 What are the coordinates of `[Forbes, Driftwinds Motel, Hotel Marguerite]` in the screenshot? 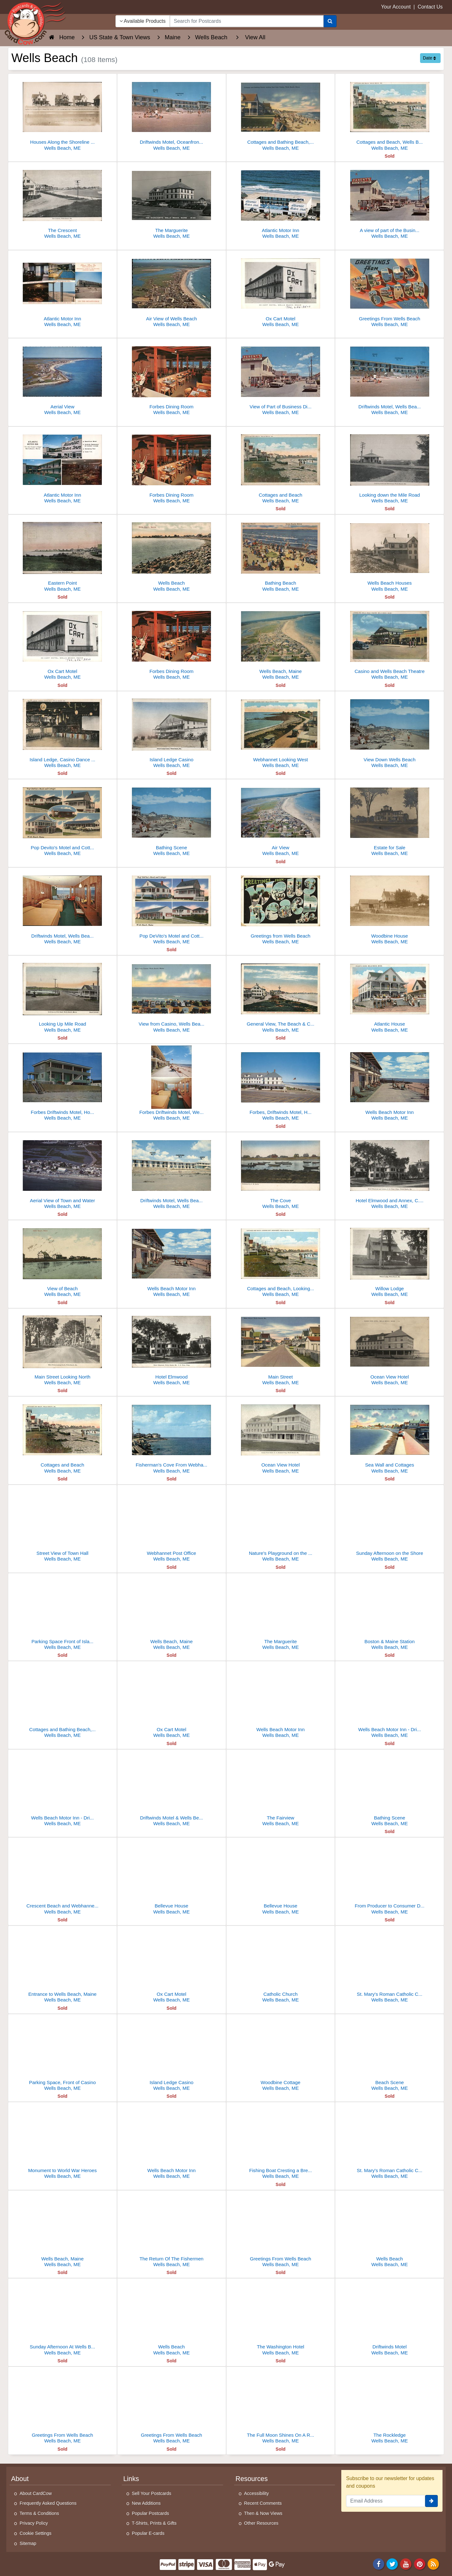 It's located at (280, 1084).